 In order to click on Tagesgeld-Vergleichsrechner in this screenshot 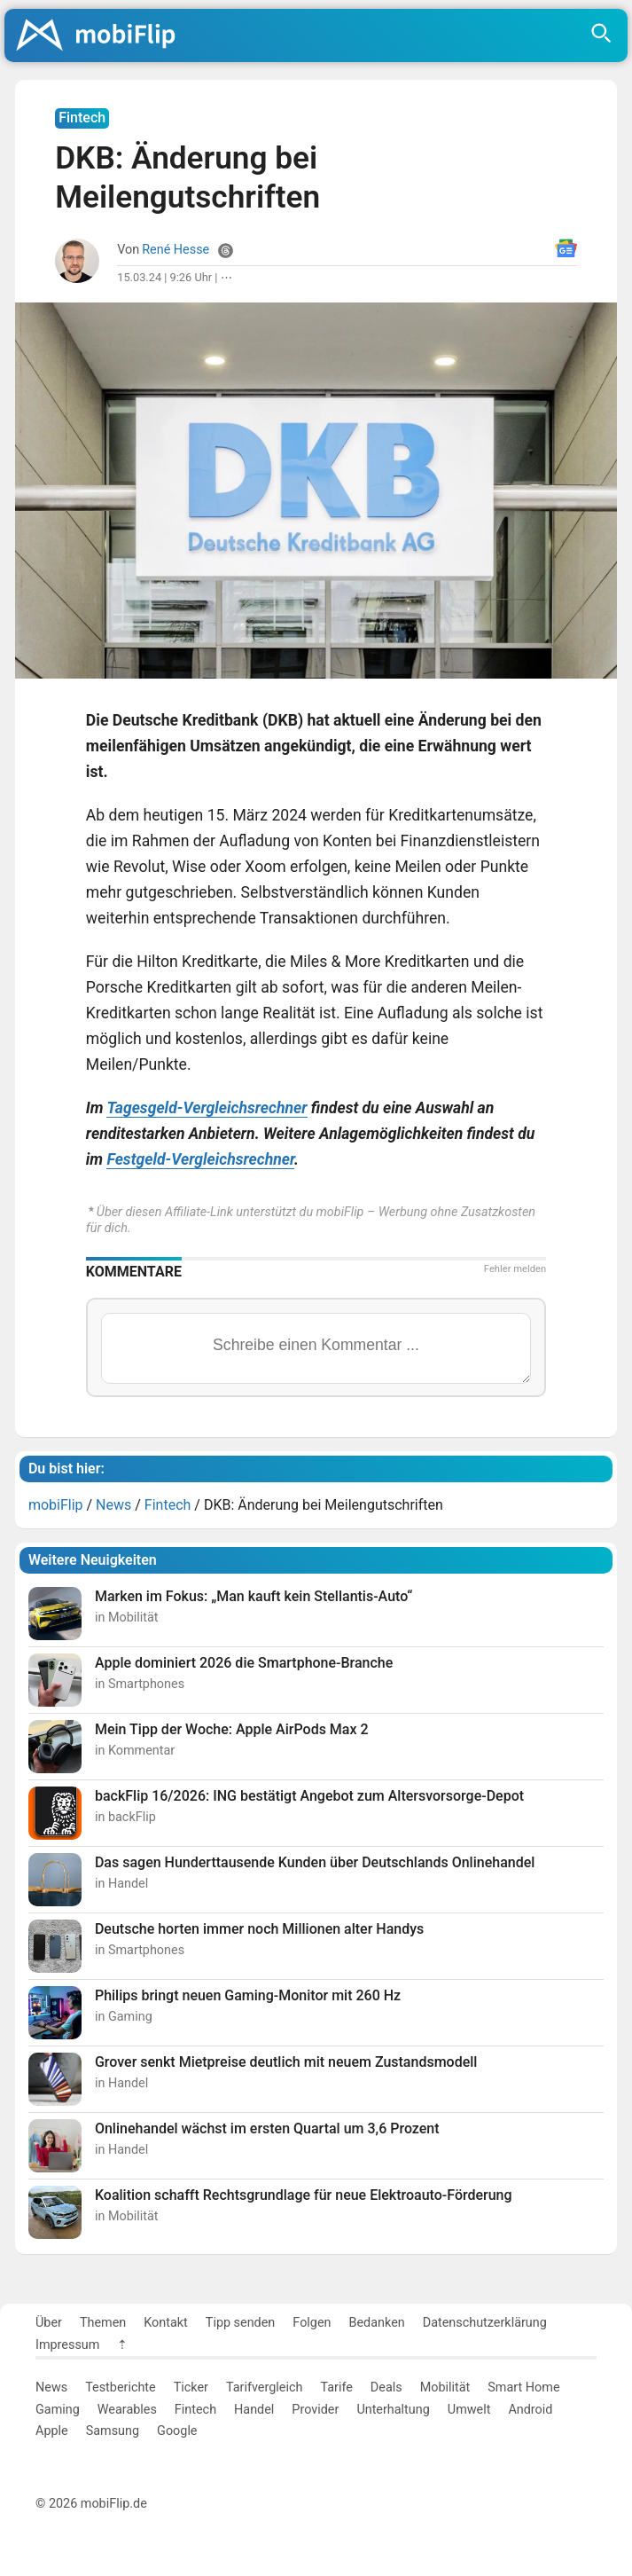, I will do `click(206, 1108)`.